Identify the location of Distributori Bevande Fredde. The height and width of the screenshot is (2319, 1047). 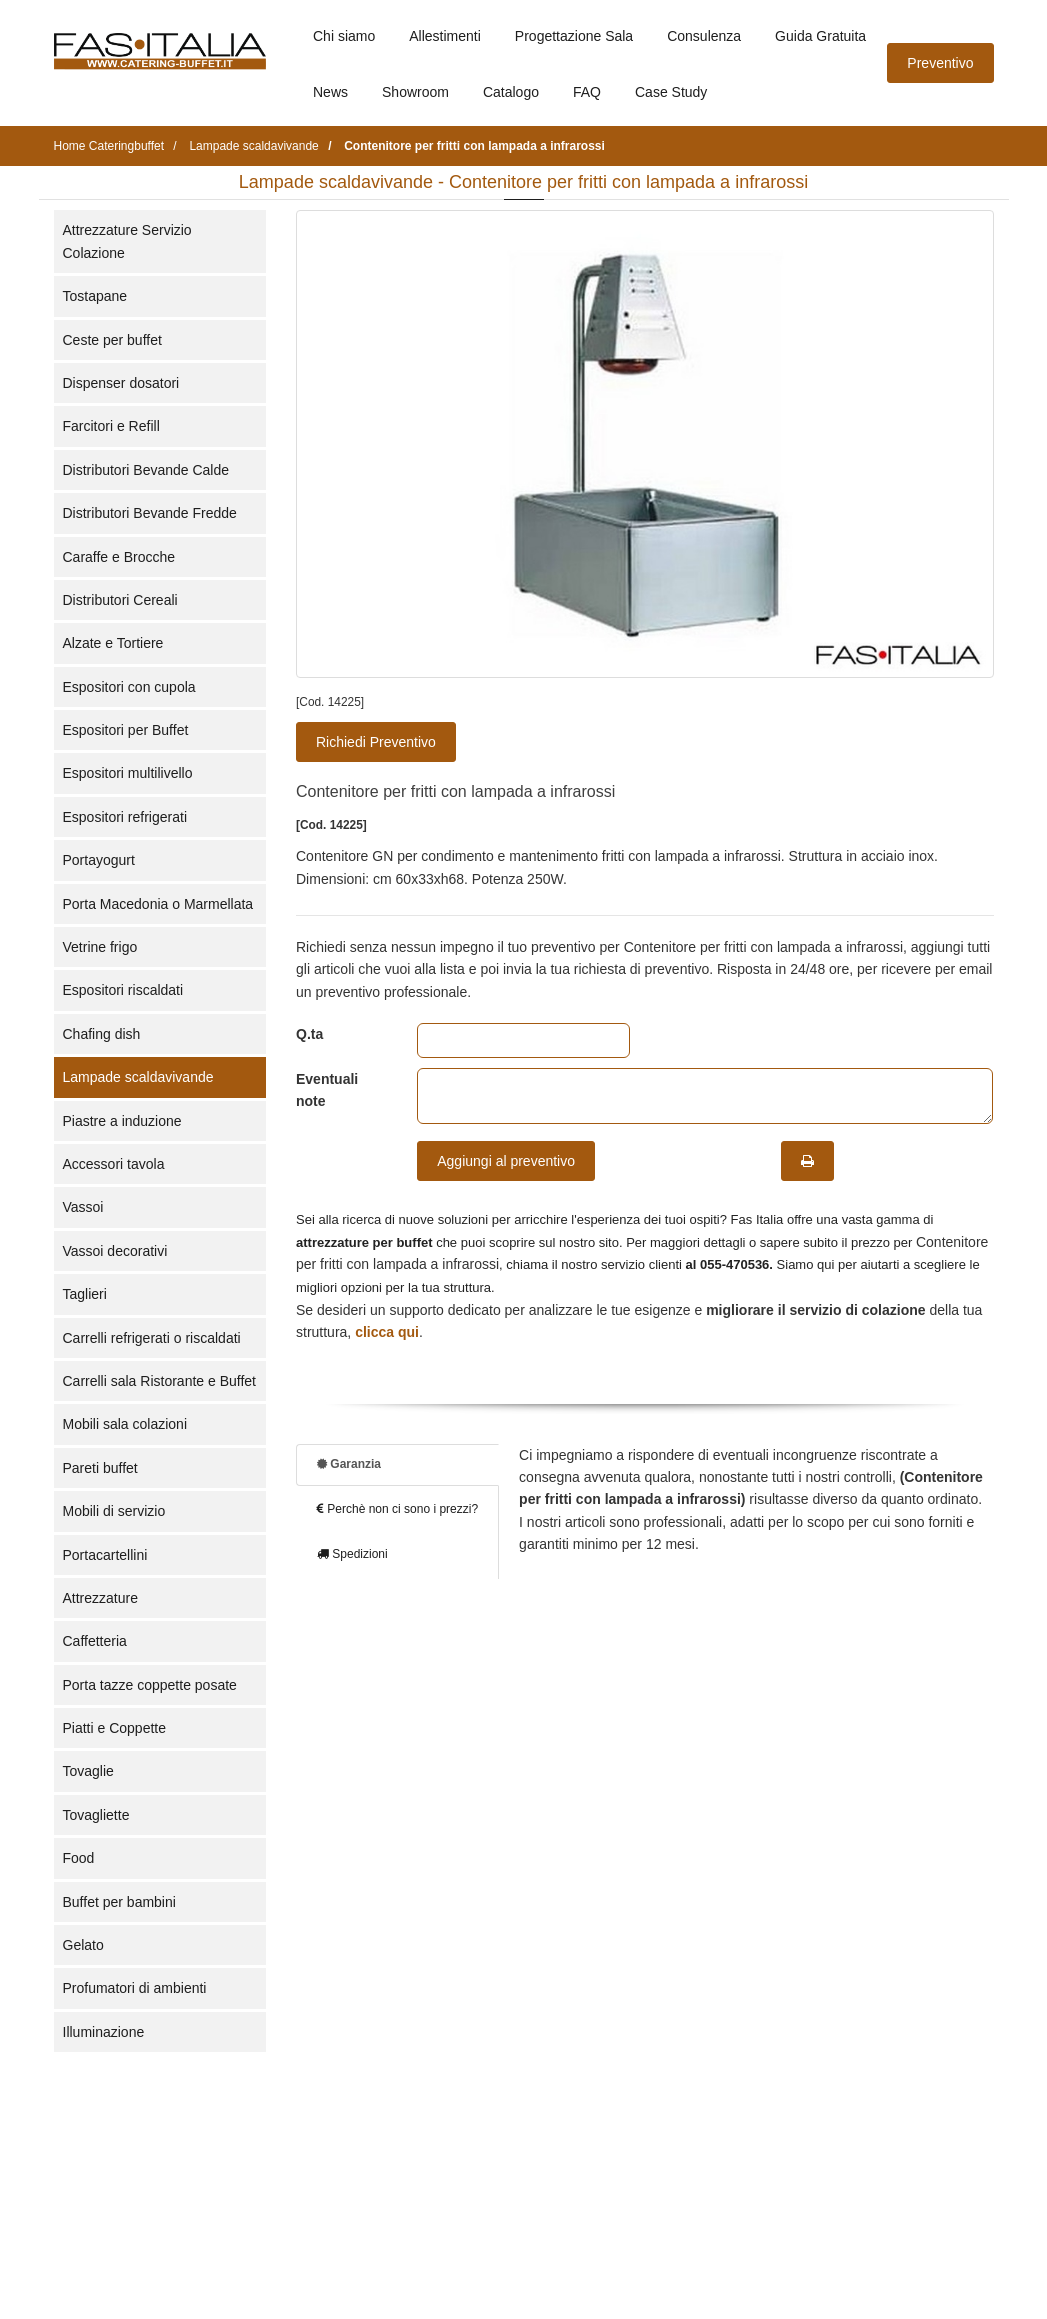
(150, 513).